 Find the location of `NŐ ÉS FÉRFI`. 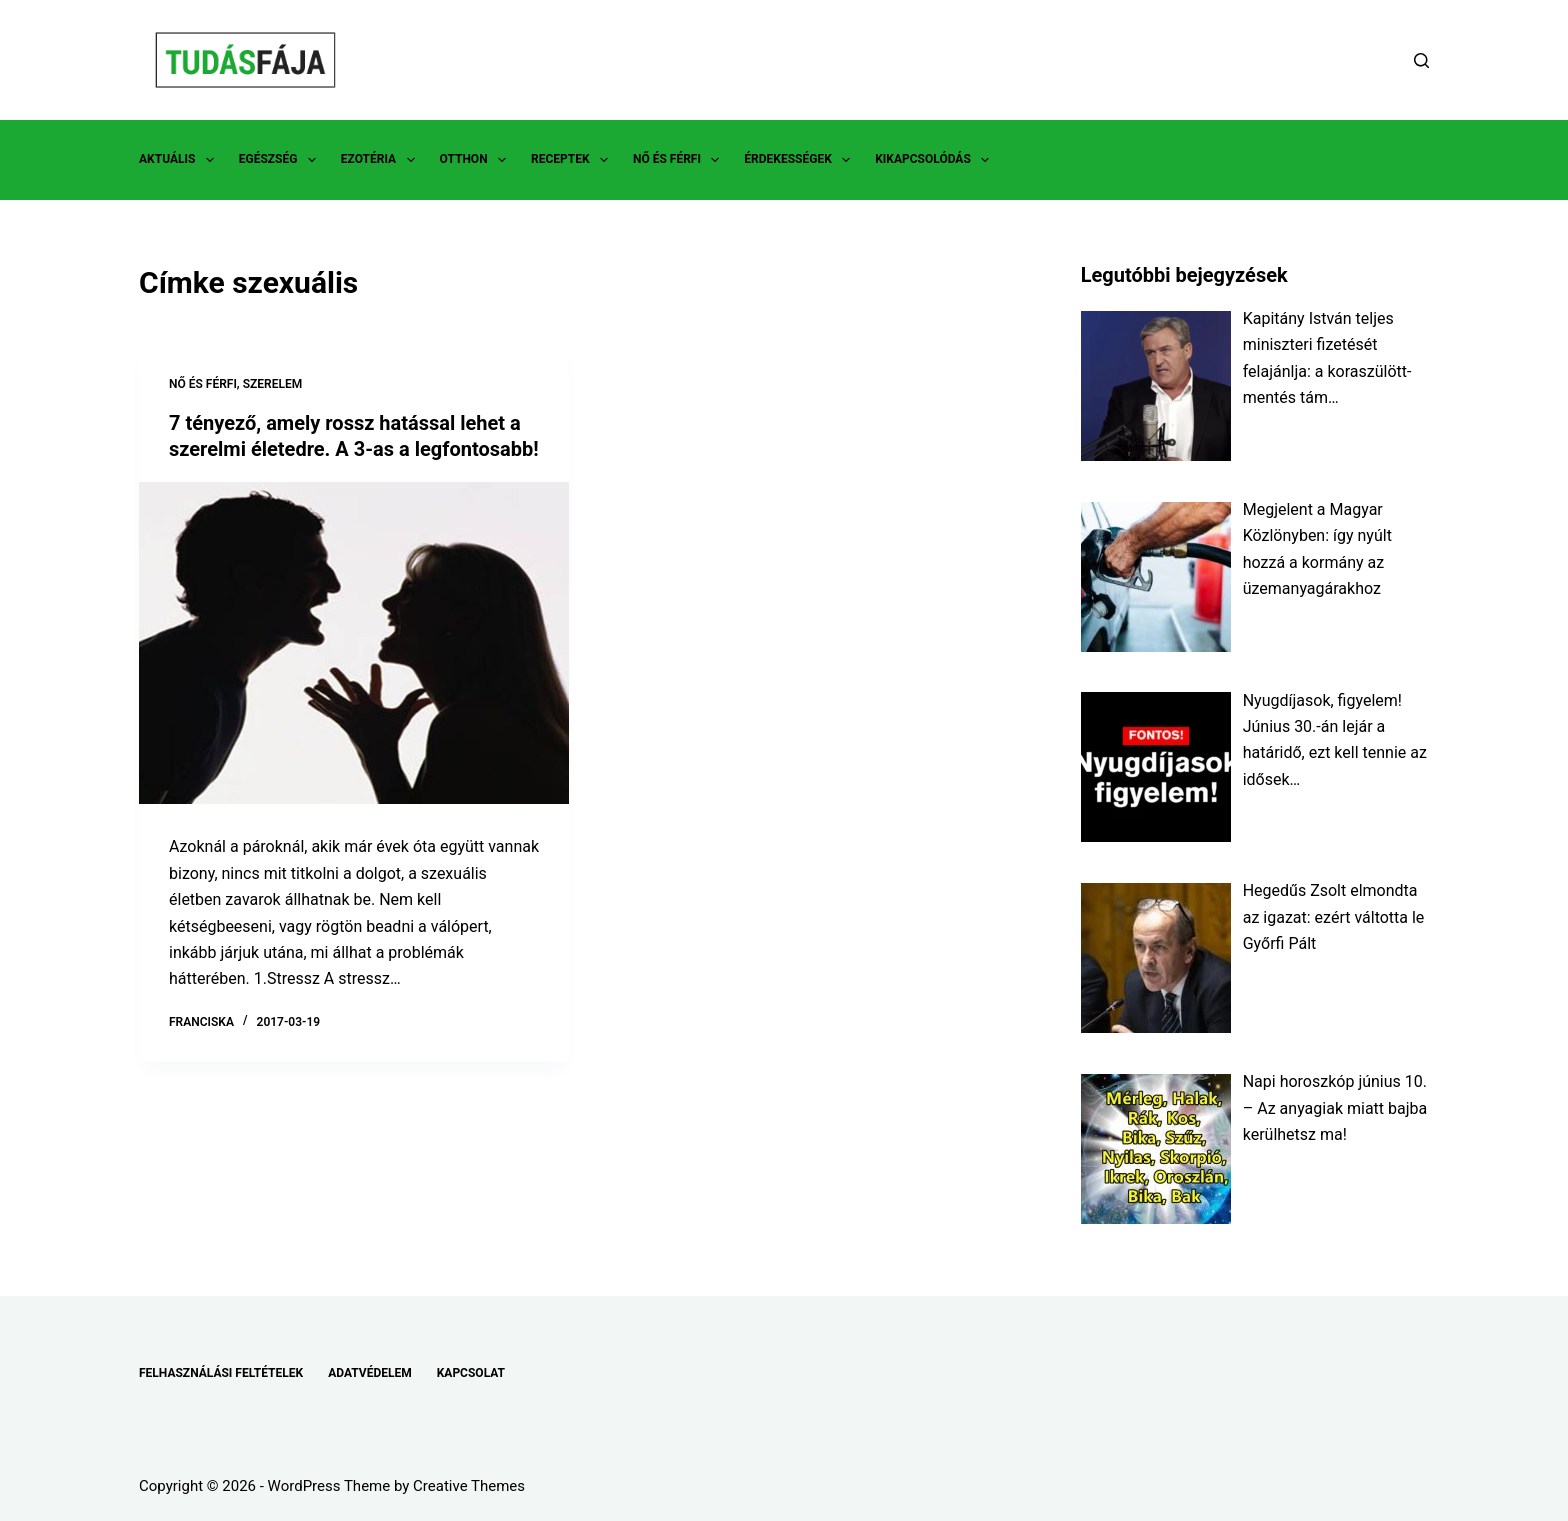

NŐ ÉS FÉRFI is located at coordinates (680, 160).